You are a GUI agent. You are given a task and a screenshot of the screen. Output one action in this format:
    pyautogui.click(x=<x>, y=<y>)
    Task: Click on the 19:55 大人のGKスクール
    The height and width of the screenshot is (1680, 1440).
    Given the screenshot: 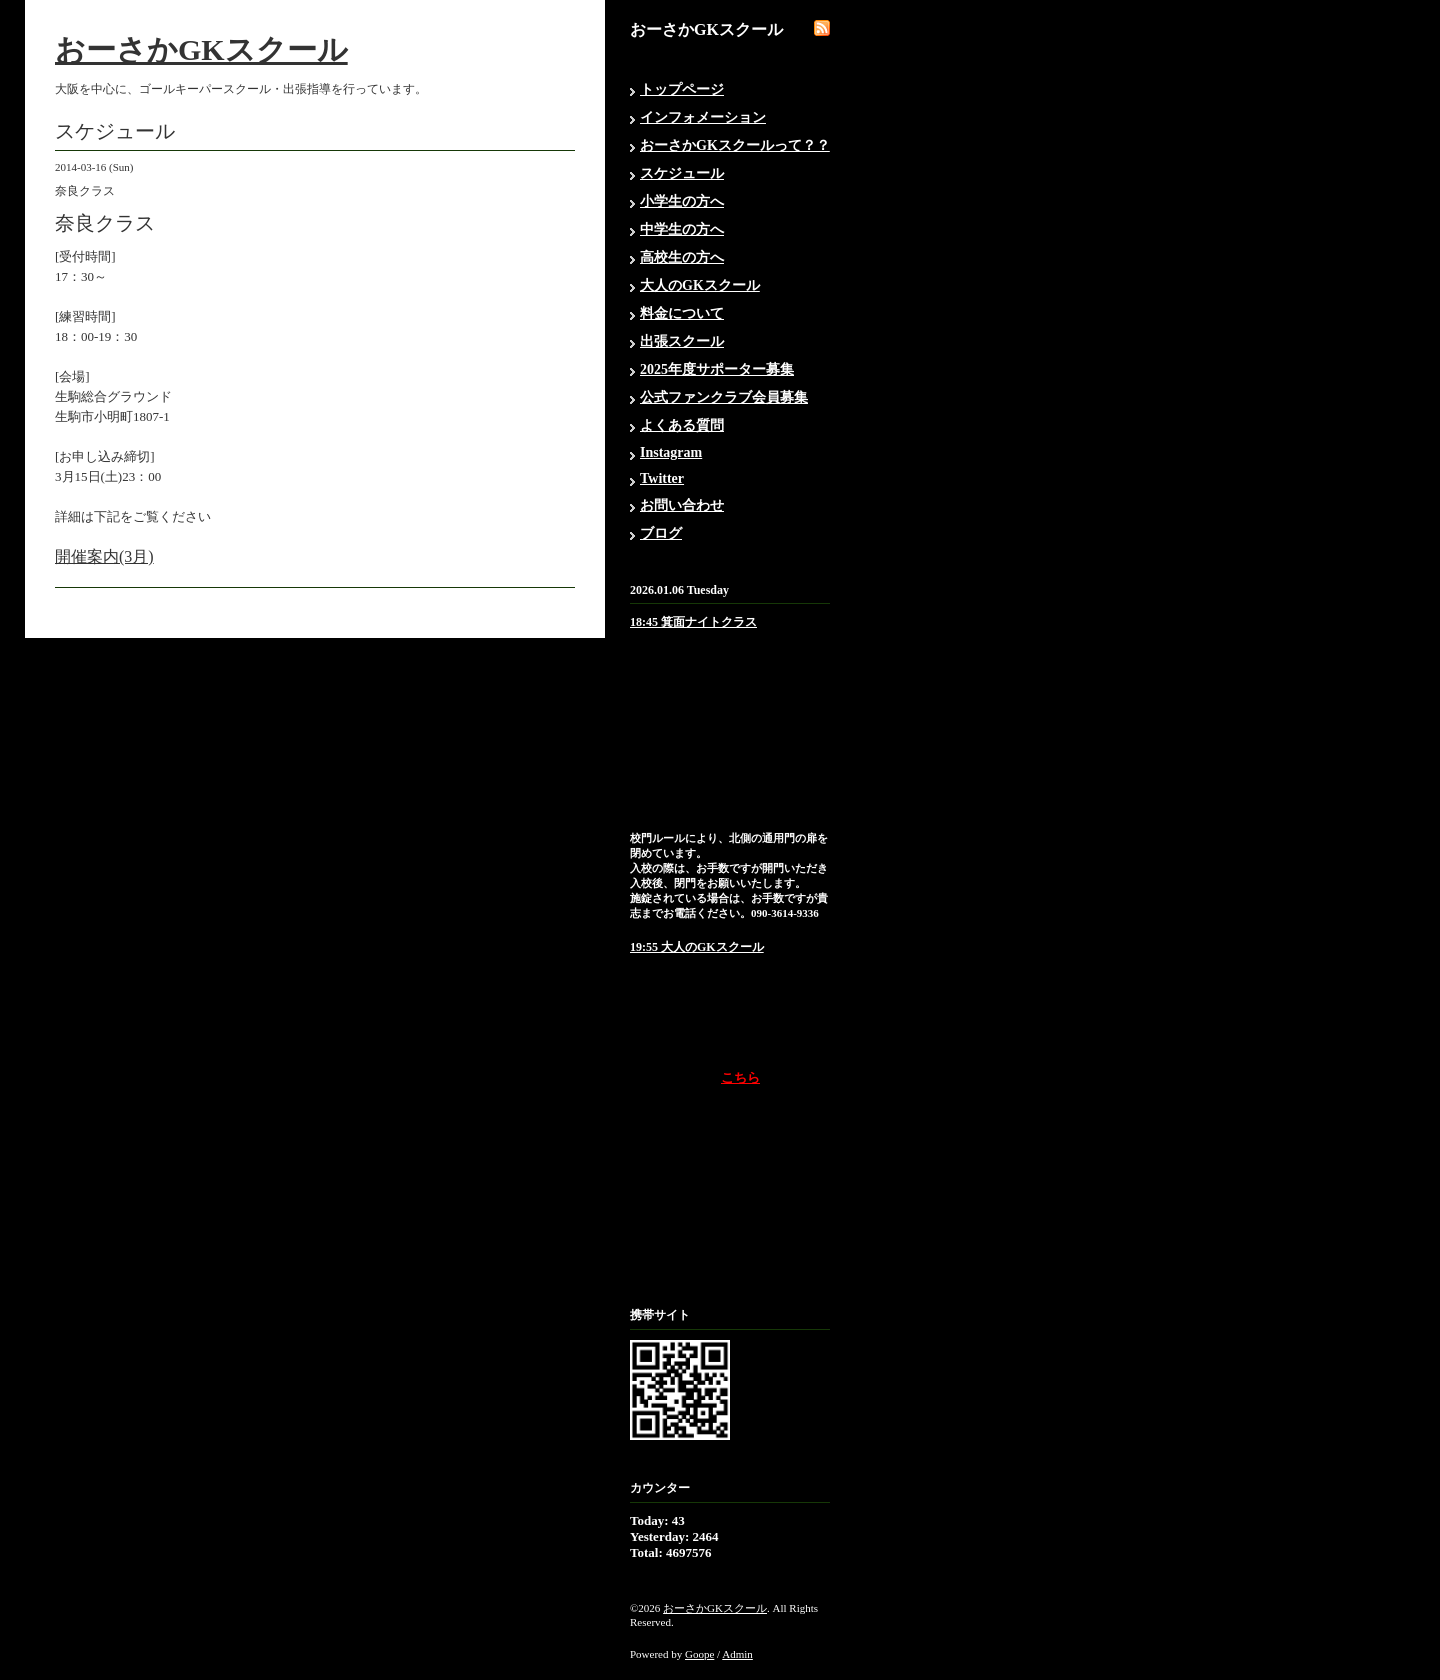 What is the action you would take?
    pyautogui.click(x=697, y=947)
    